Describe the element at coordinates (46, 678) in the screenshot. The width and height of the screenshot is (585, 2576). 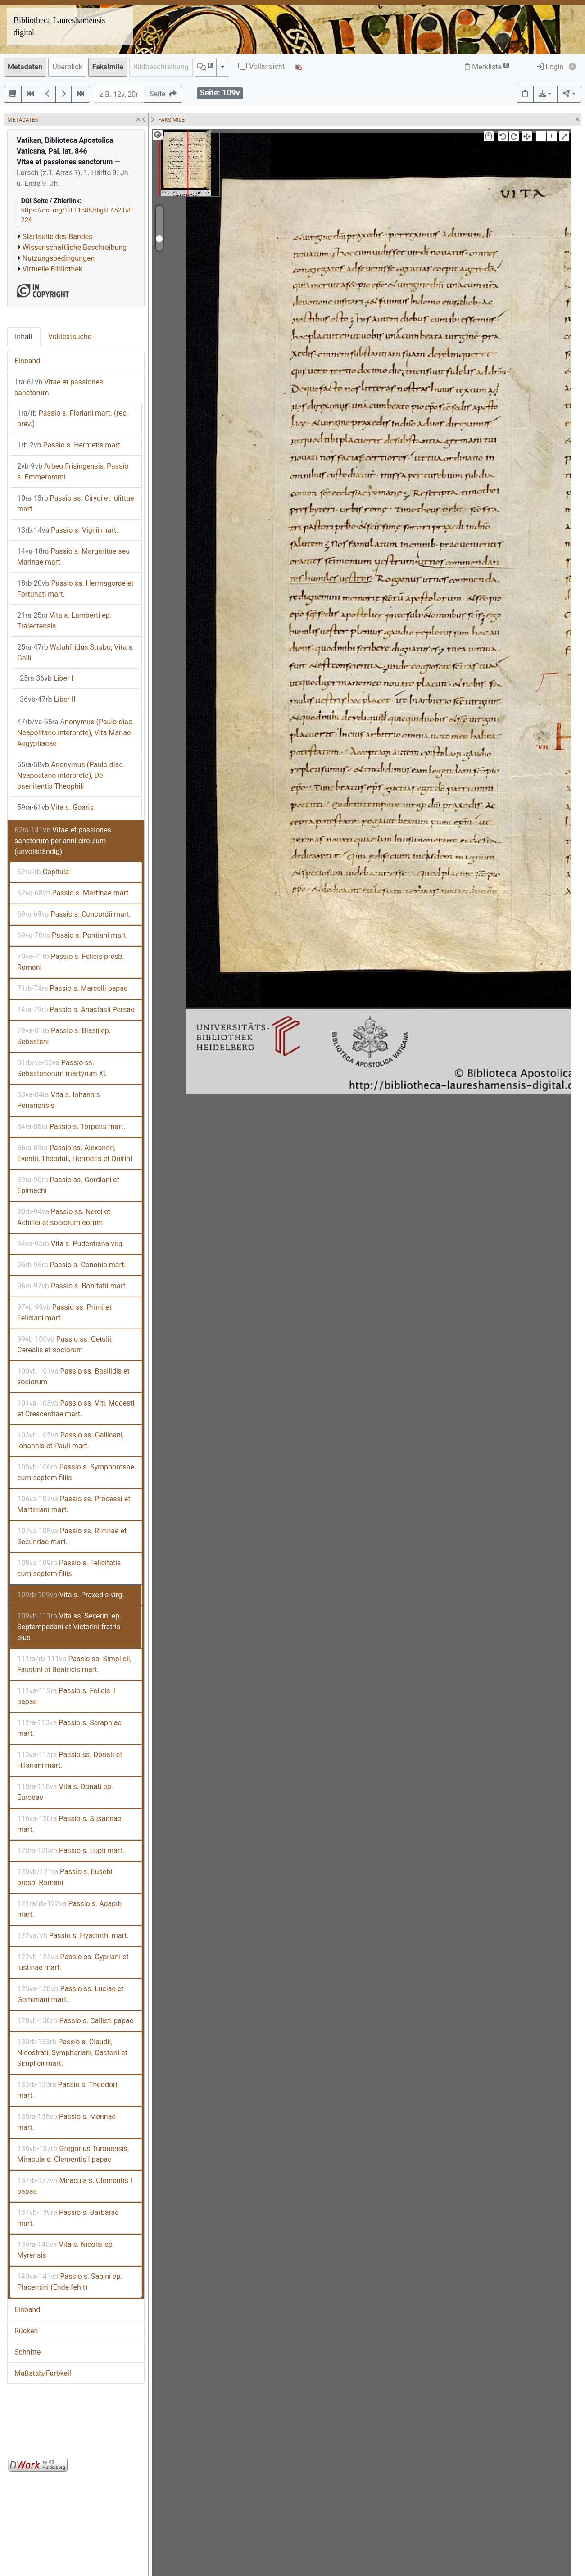
I see `Liber I` at that location.